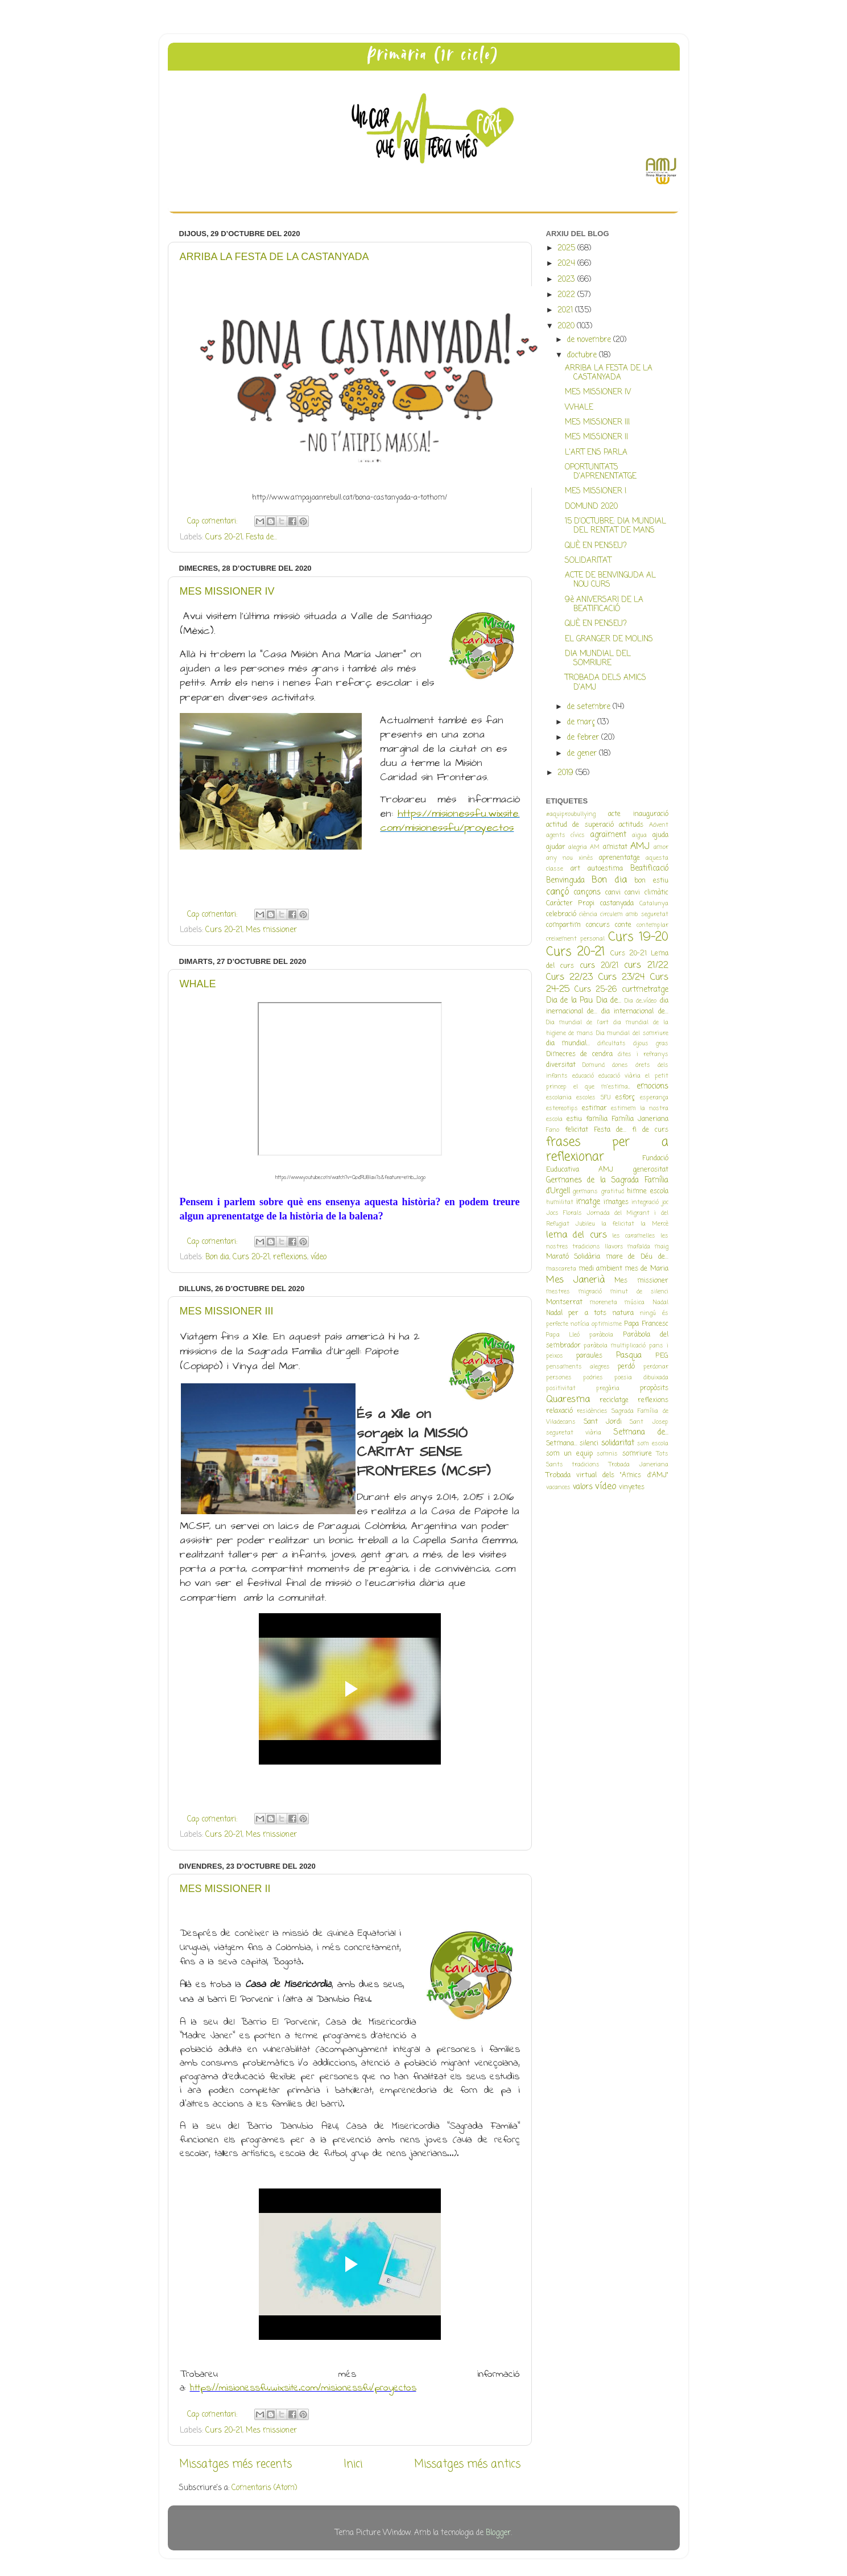 This screenshot has width=847, height=2576. I want to click on QUÈ EN PENSEU?, so click(596, 546).